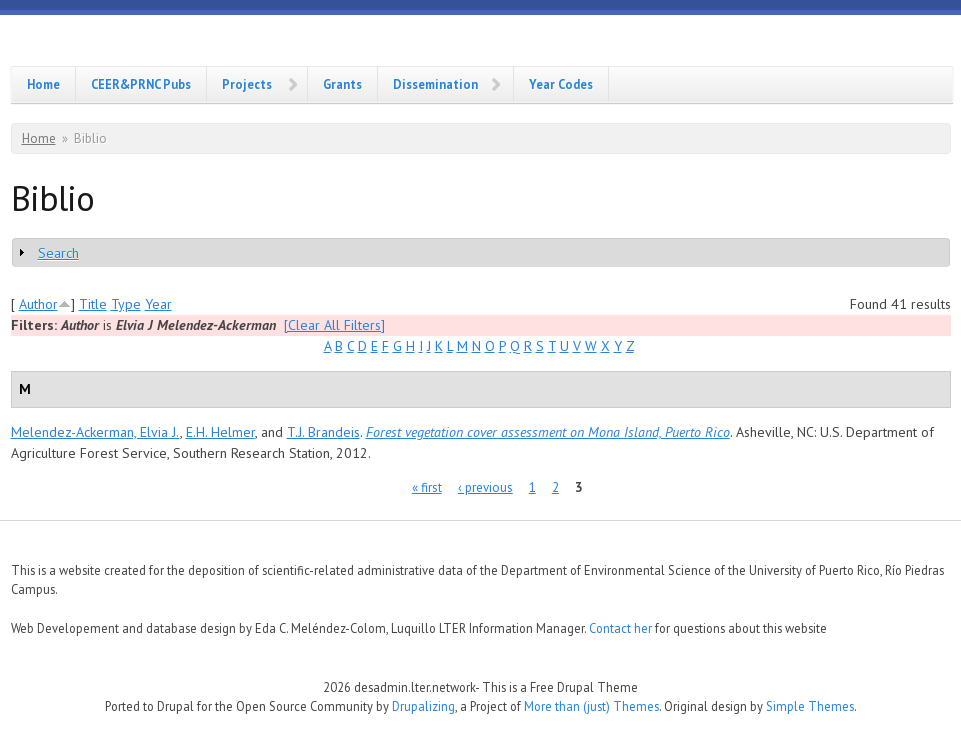 This screenshot has width=961, height=736. Describe the element at coordinates (158, 304) in the screenshot. I see `Year` at that location.